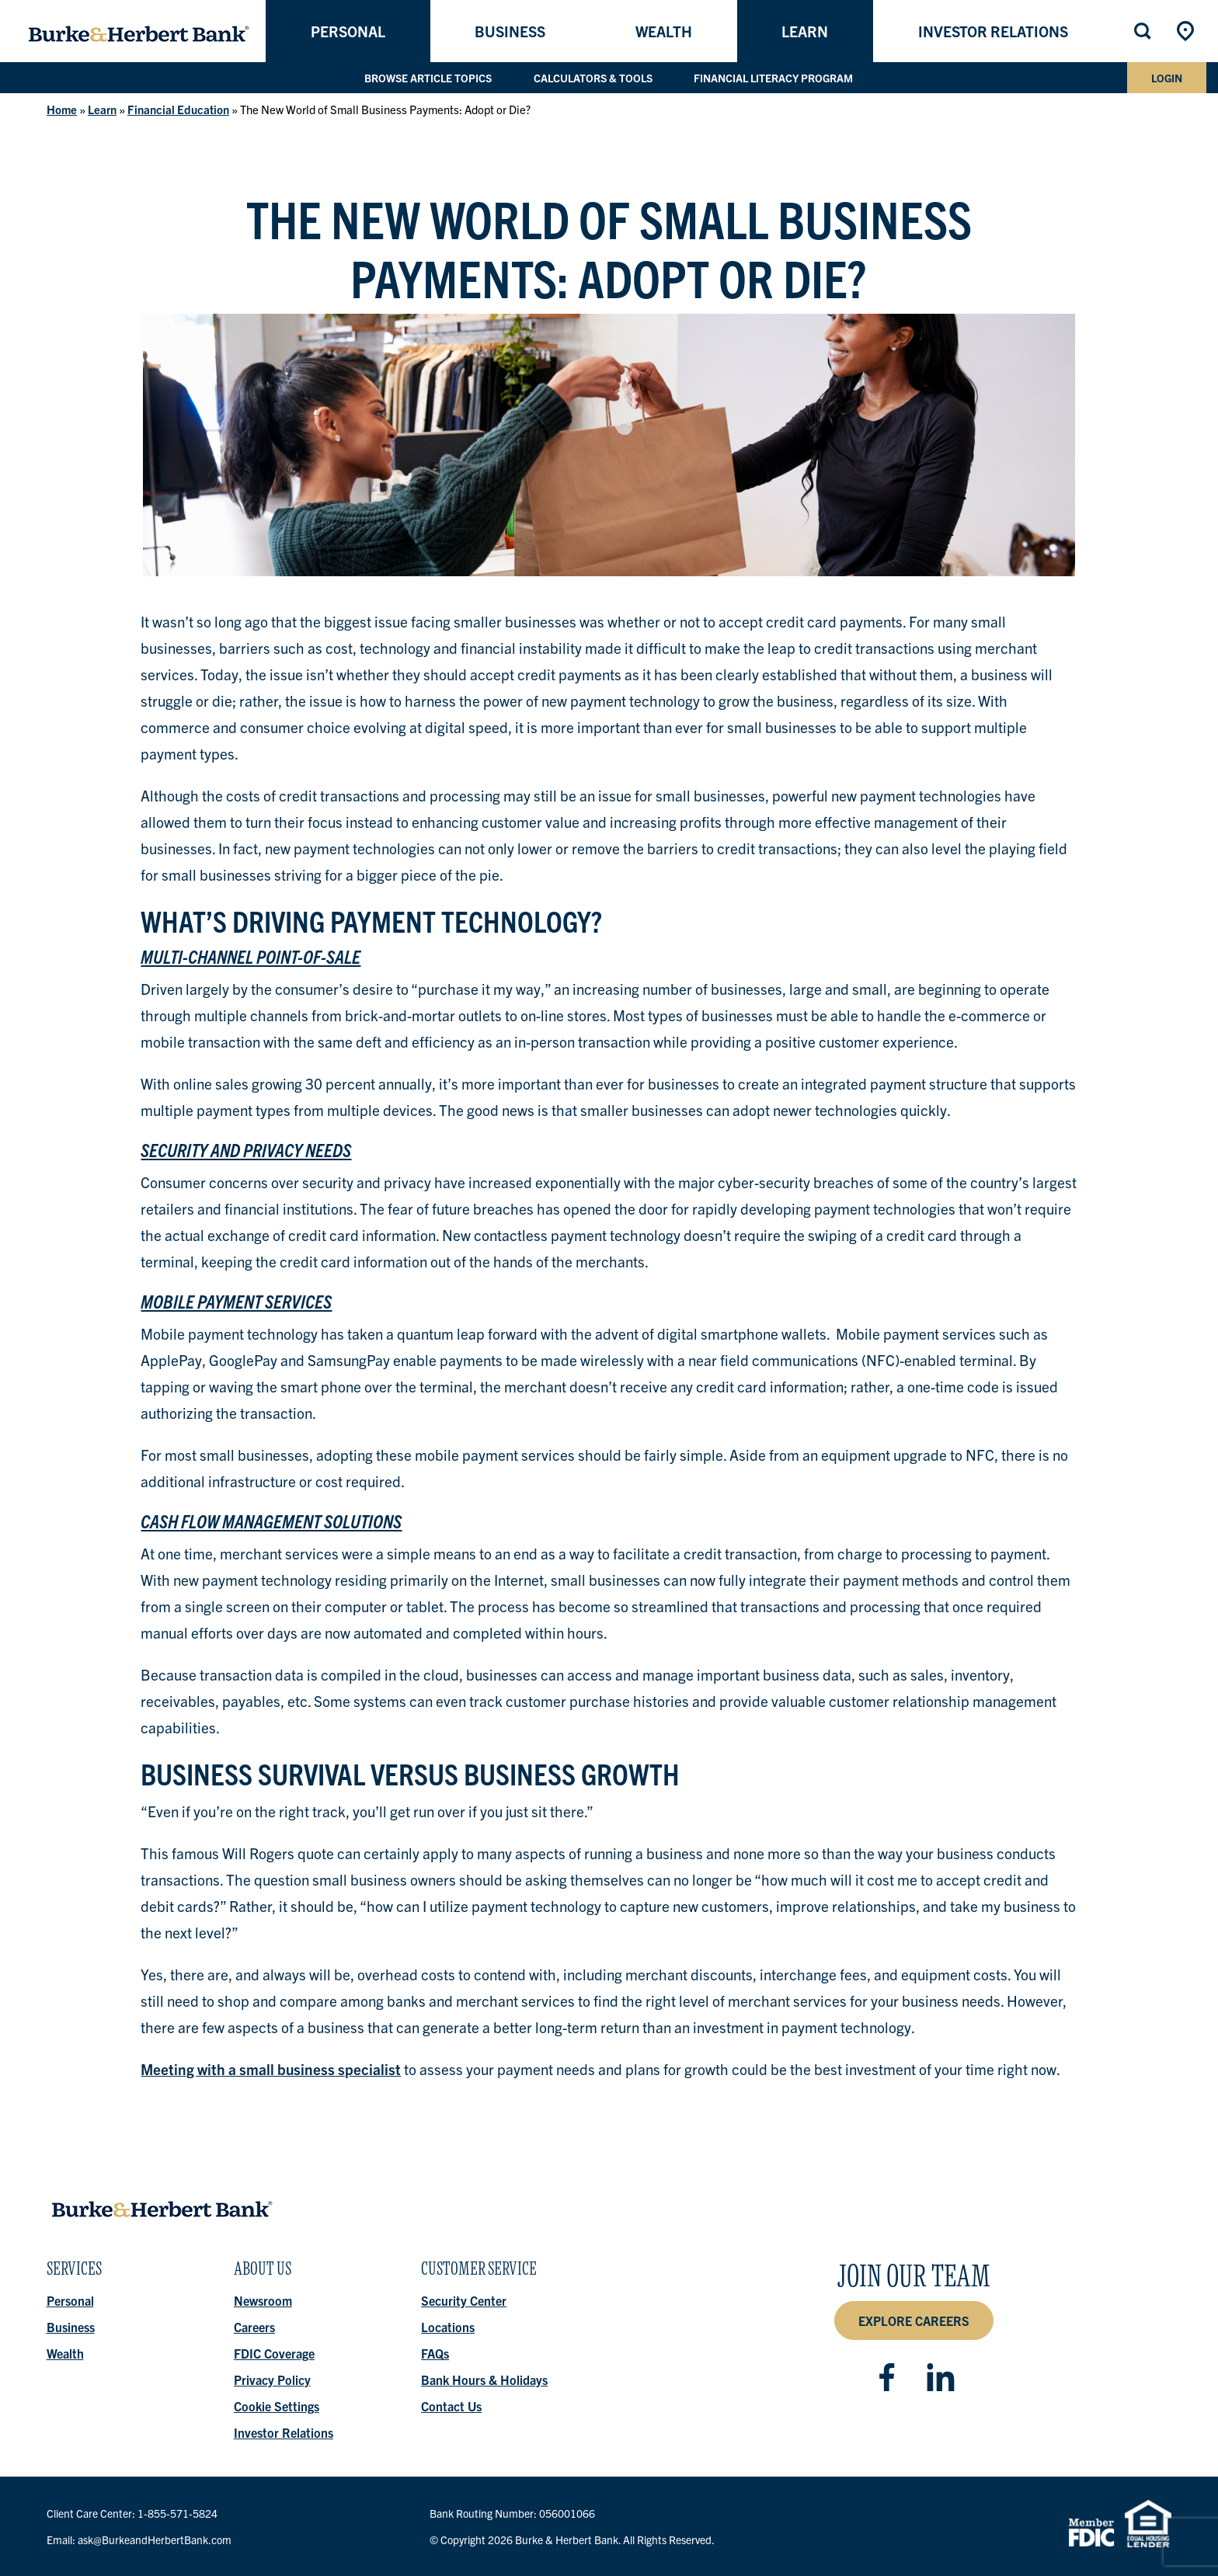 This screenshot has width=1218, height=2576. What do you see at coordinates (276, 2406) in the screenshot?
I see `Cookie Settings` at bounding box center [276, 2406].